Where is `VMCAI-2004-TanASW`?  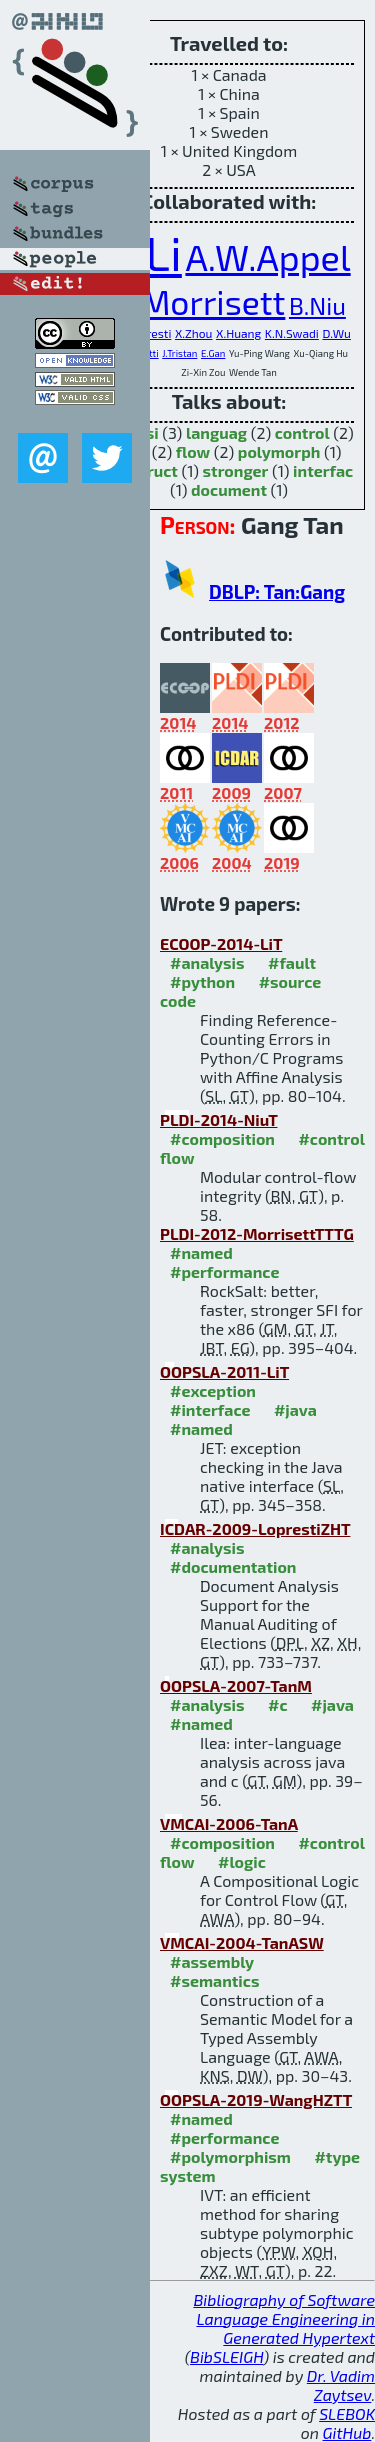 VMCAI-2004-TanASW is located at coordinates (242, 1942).